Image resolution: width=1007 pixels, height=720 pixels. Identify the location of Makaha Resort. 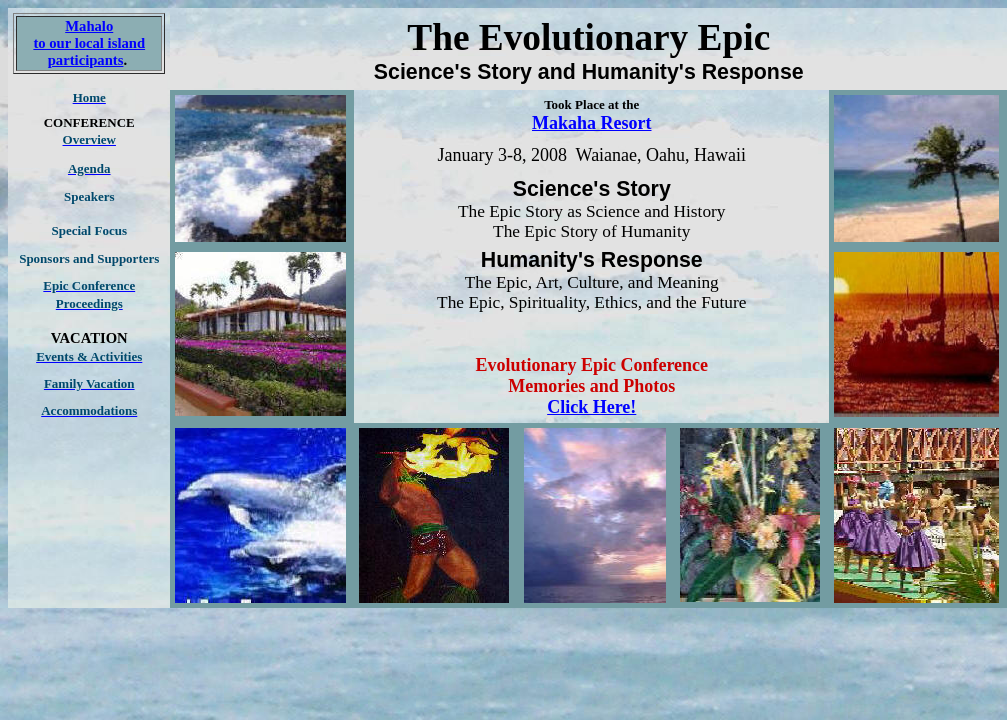
(592, 123).